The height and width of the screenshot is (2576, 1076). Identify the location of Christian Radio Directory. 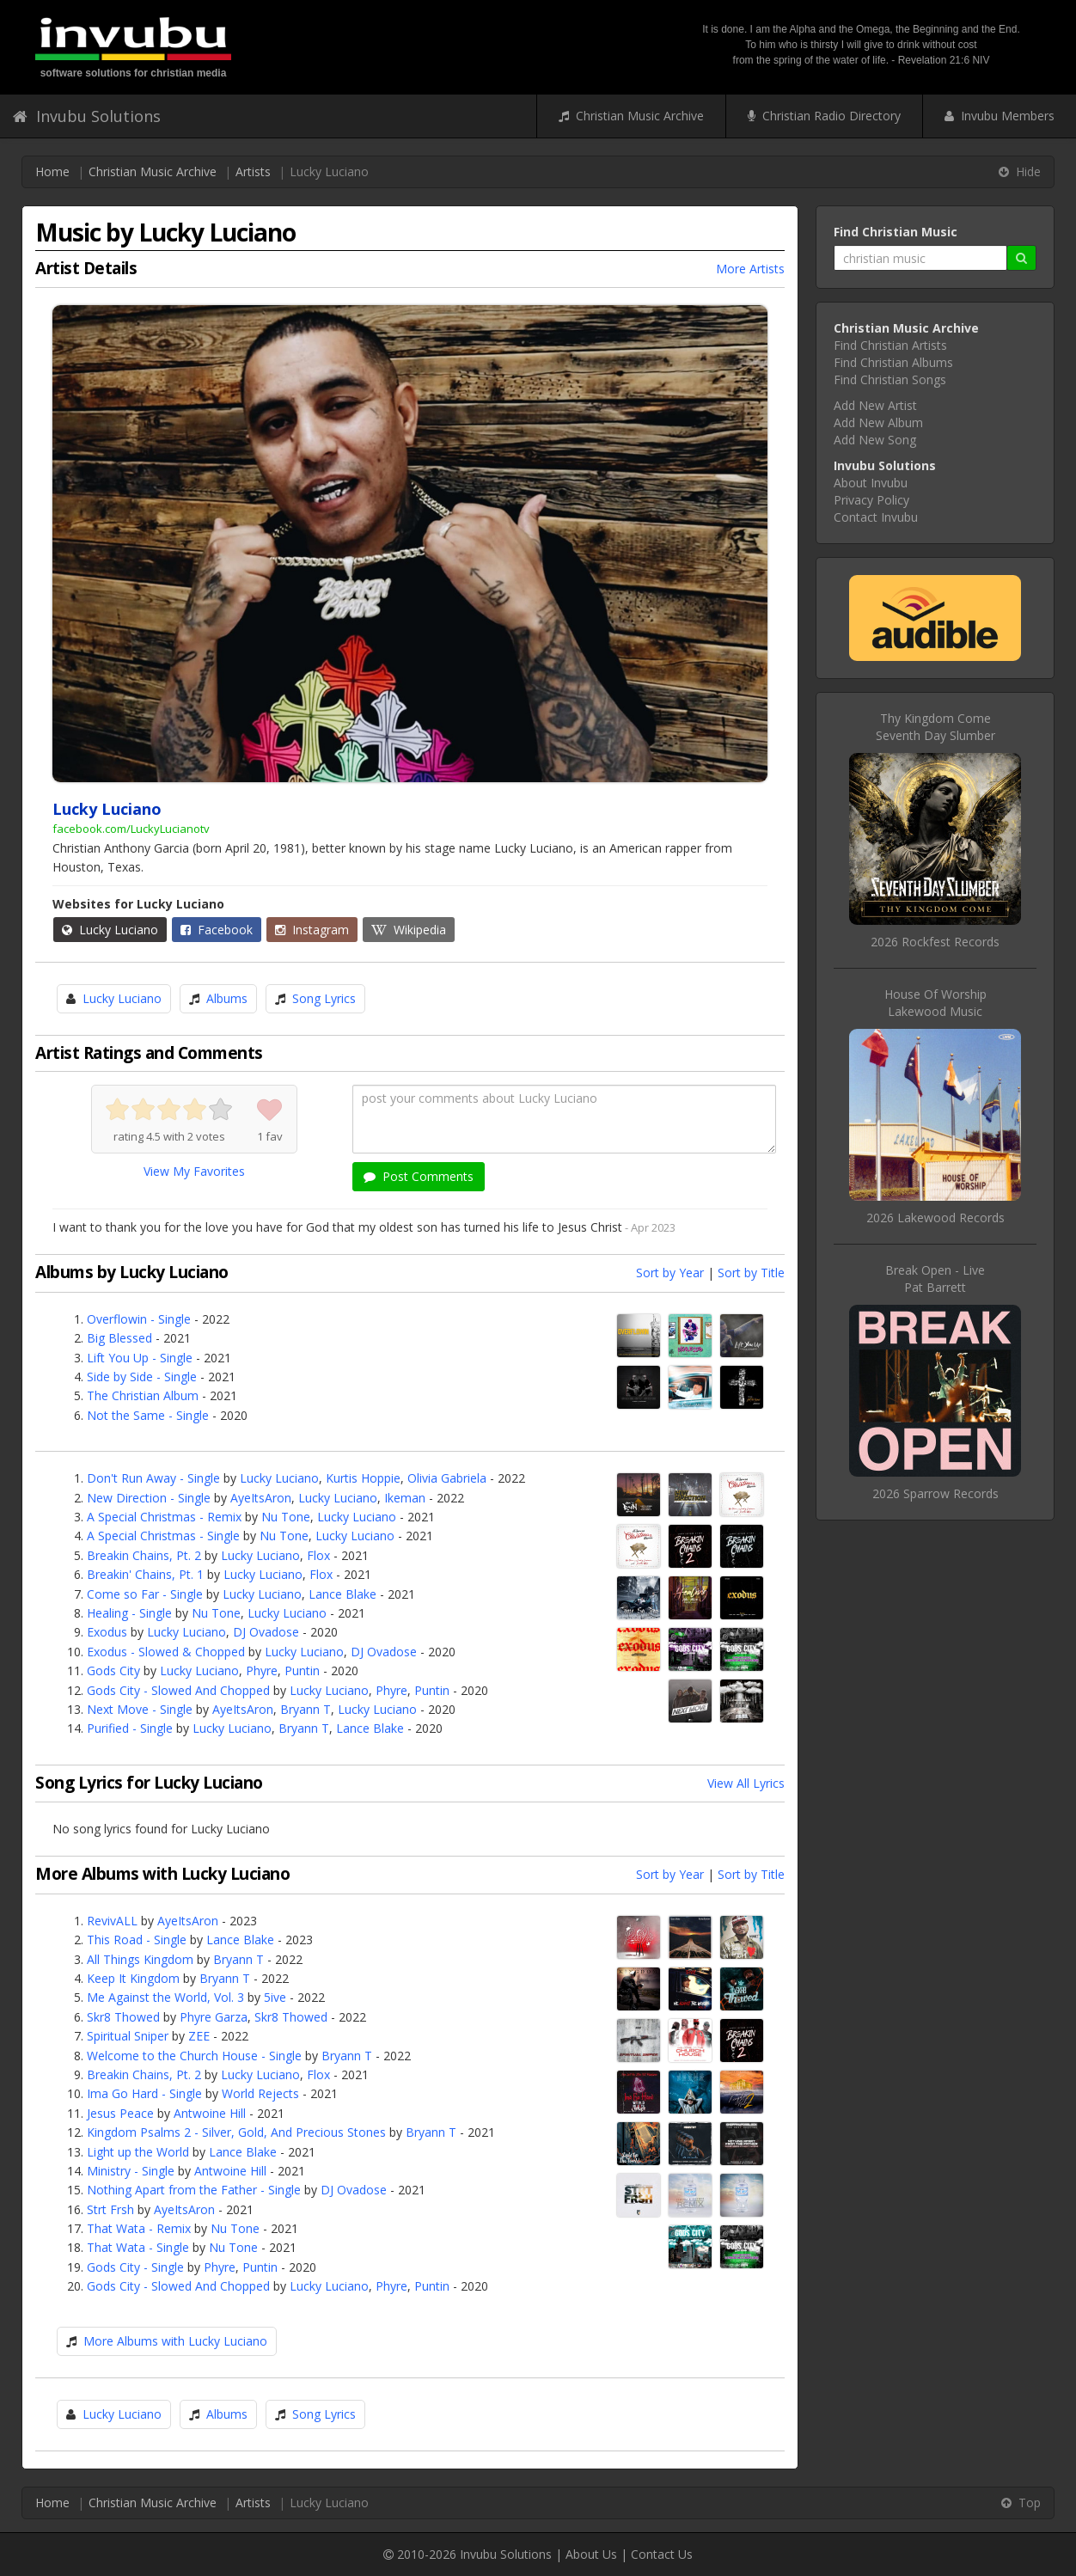
(824, 115).